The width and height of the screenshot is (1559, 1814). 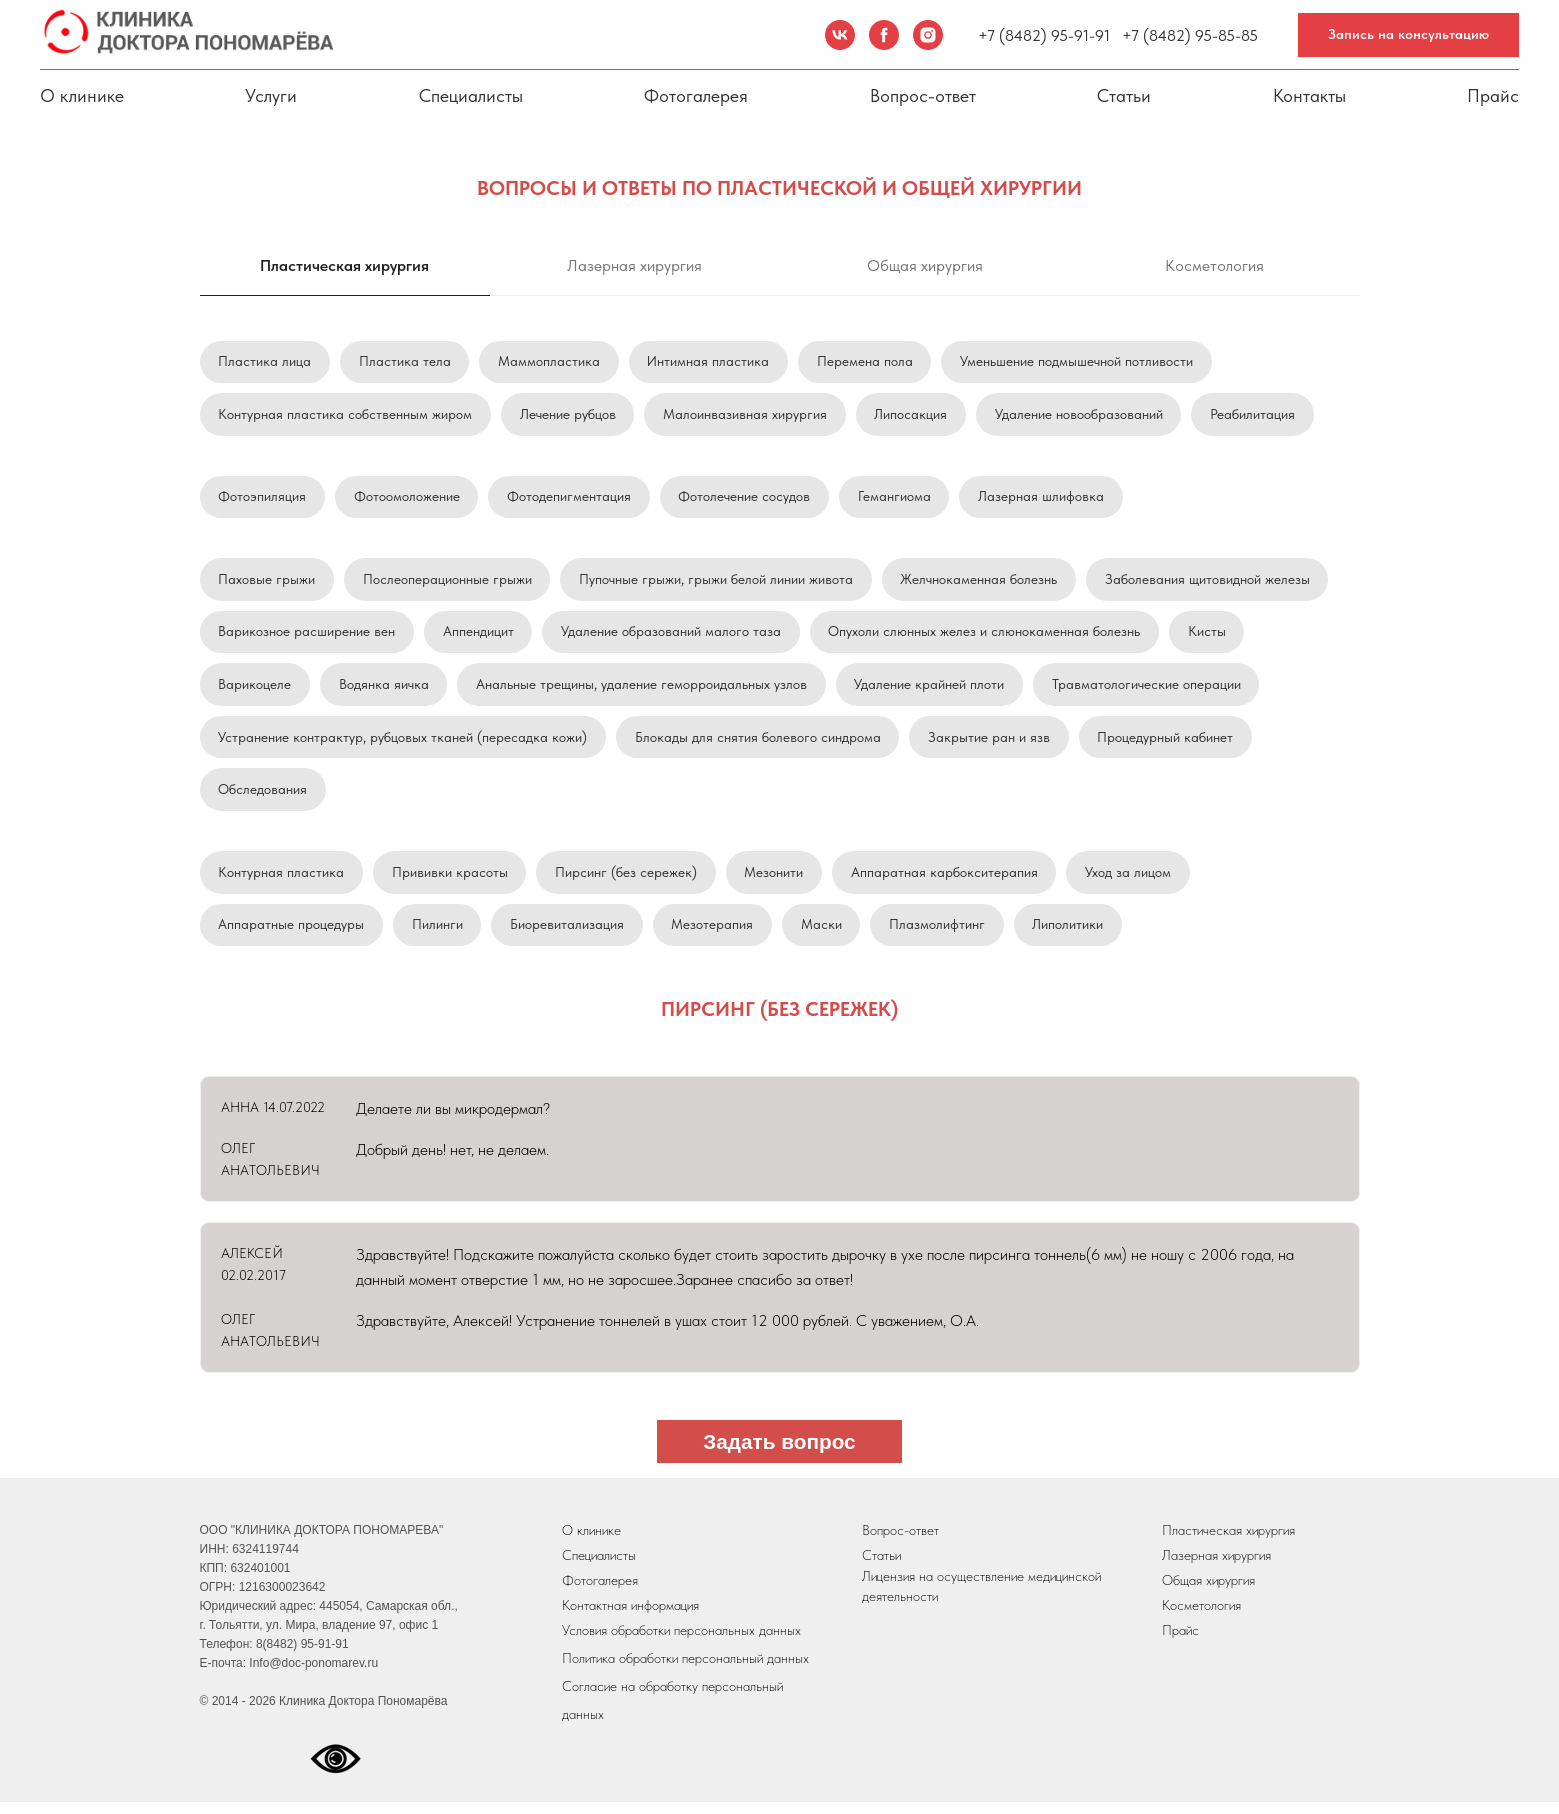 What do you see at coordinates (634, 265) in the screenshot?
I see `Лазерная хирургия [tab]` at bounding box center [634, 265].